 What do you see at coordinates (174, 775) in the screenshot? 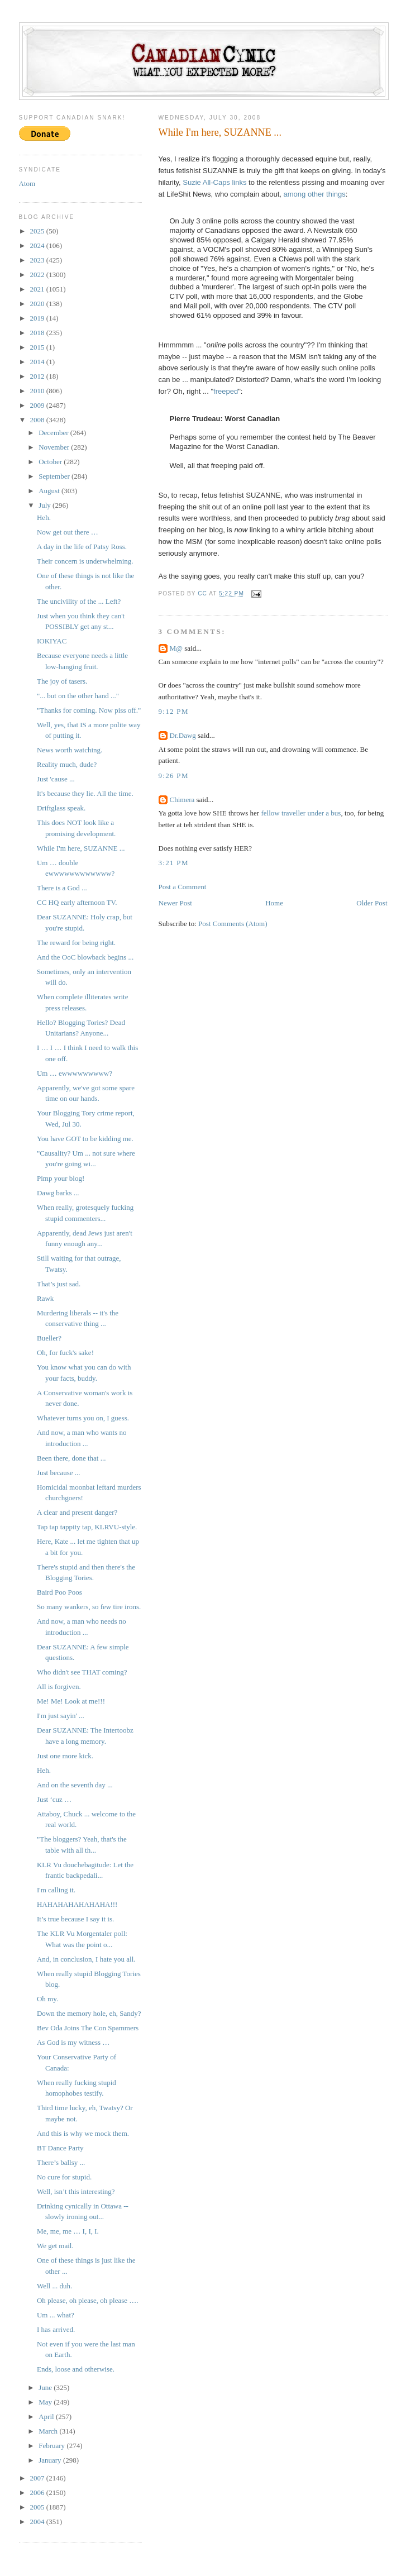
I see `9:26 PM` at bounding box center [174, 775].